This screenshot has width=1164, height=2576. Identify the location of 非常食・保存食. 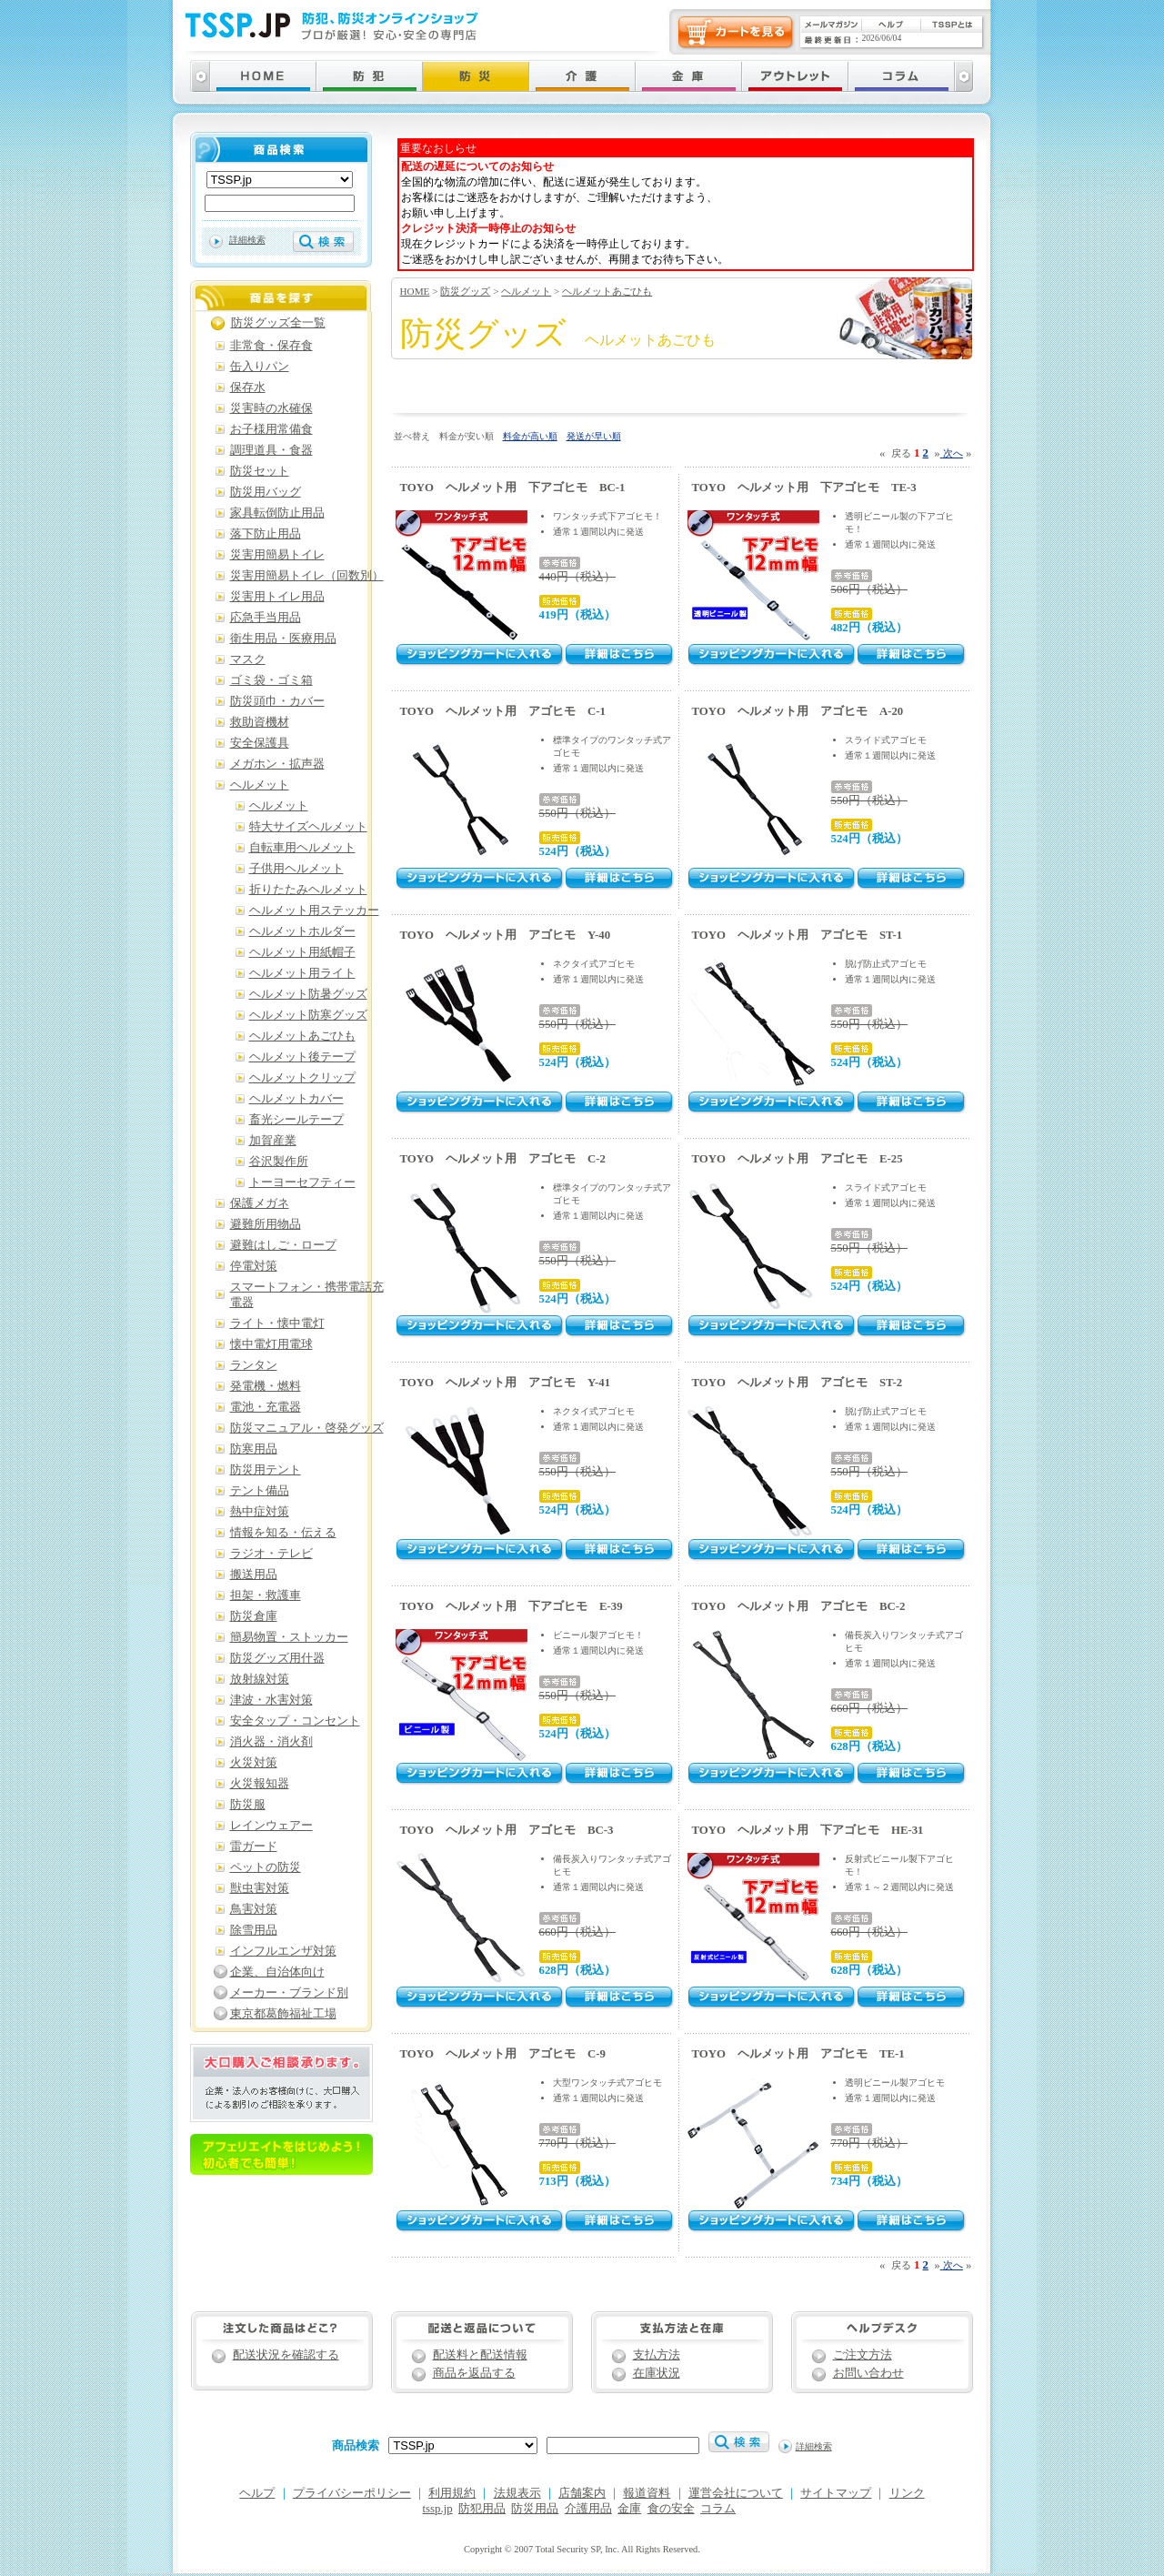
(271, 345).